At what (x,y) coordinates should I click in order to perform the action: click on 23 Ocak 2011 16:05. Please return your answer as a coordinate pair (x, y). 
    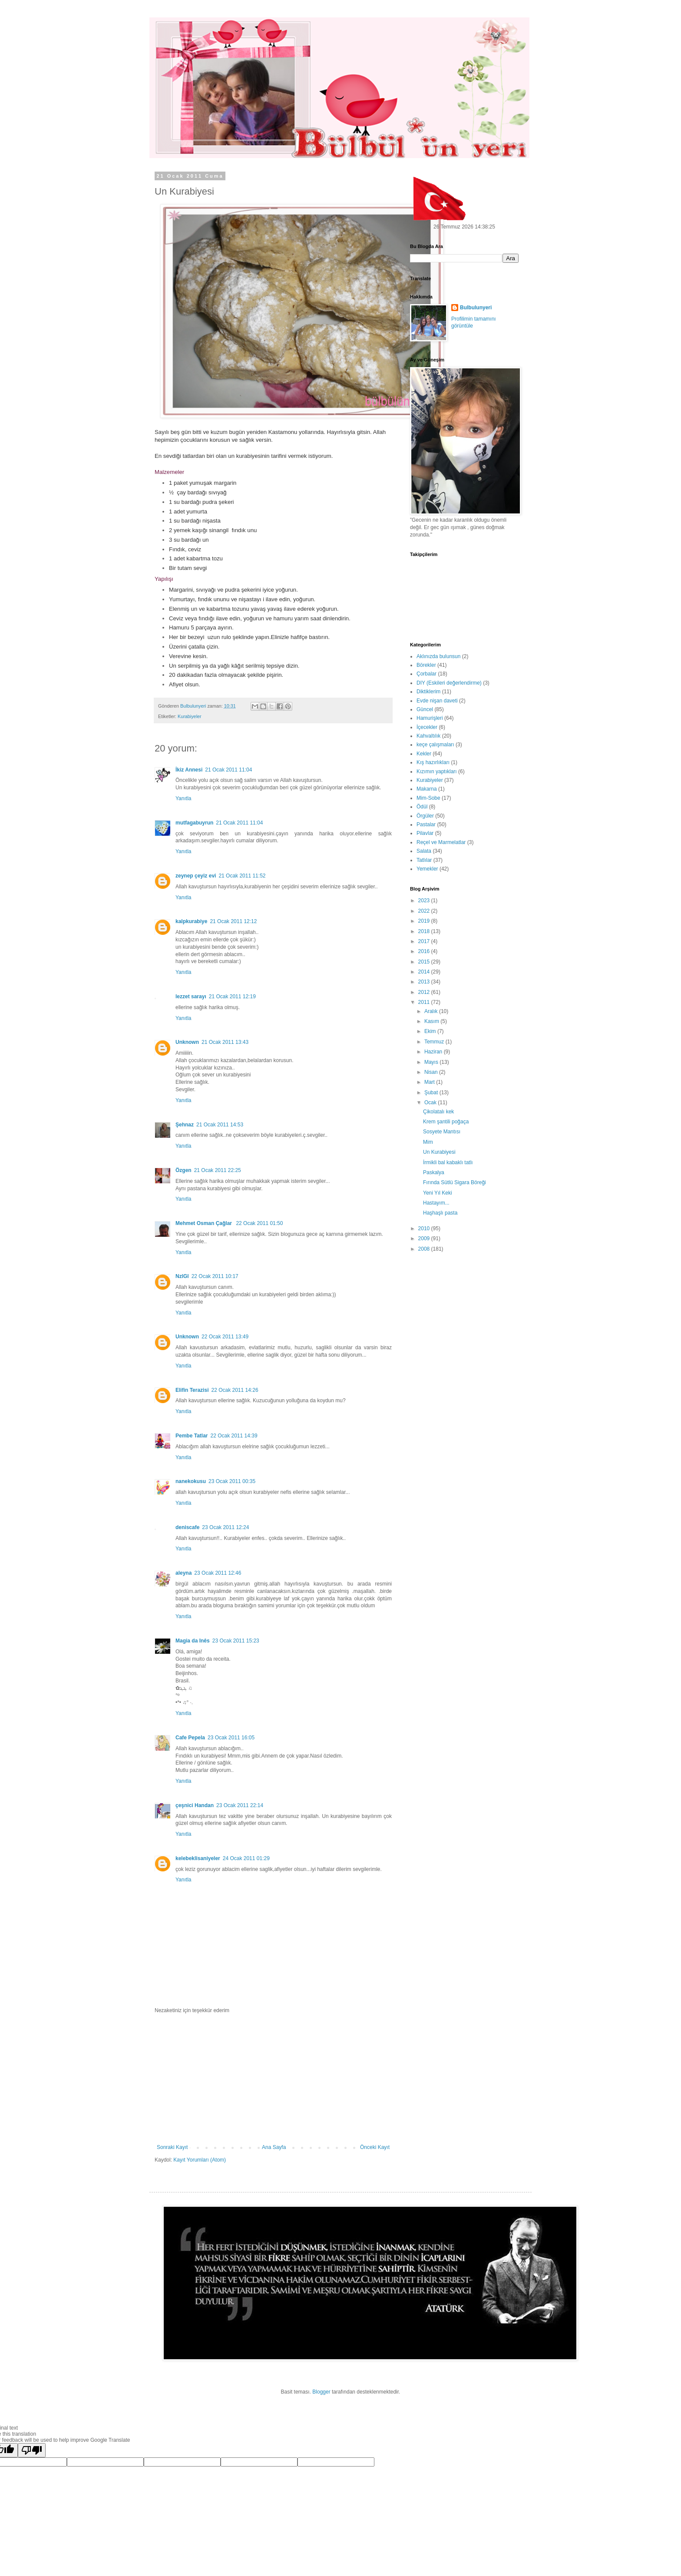
    Looking at the image, I should click on (231, 1738).